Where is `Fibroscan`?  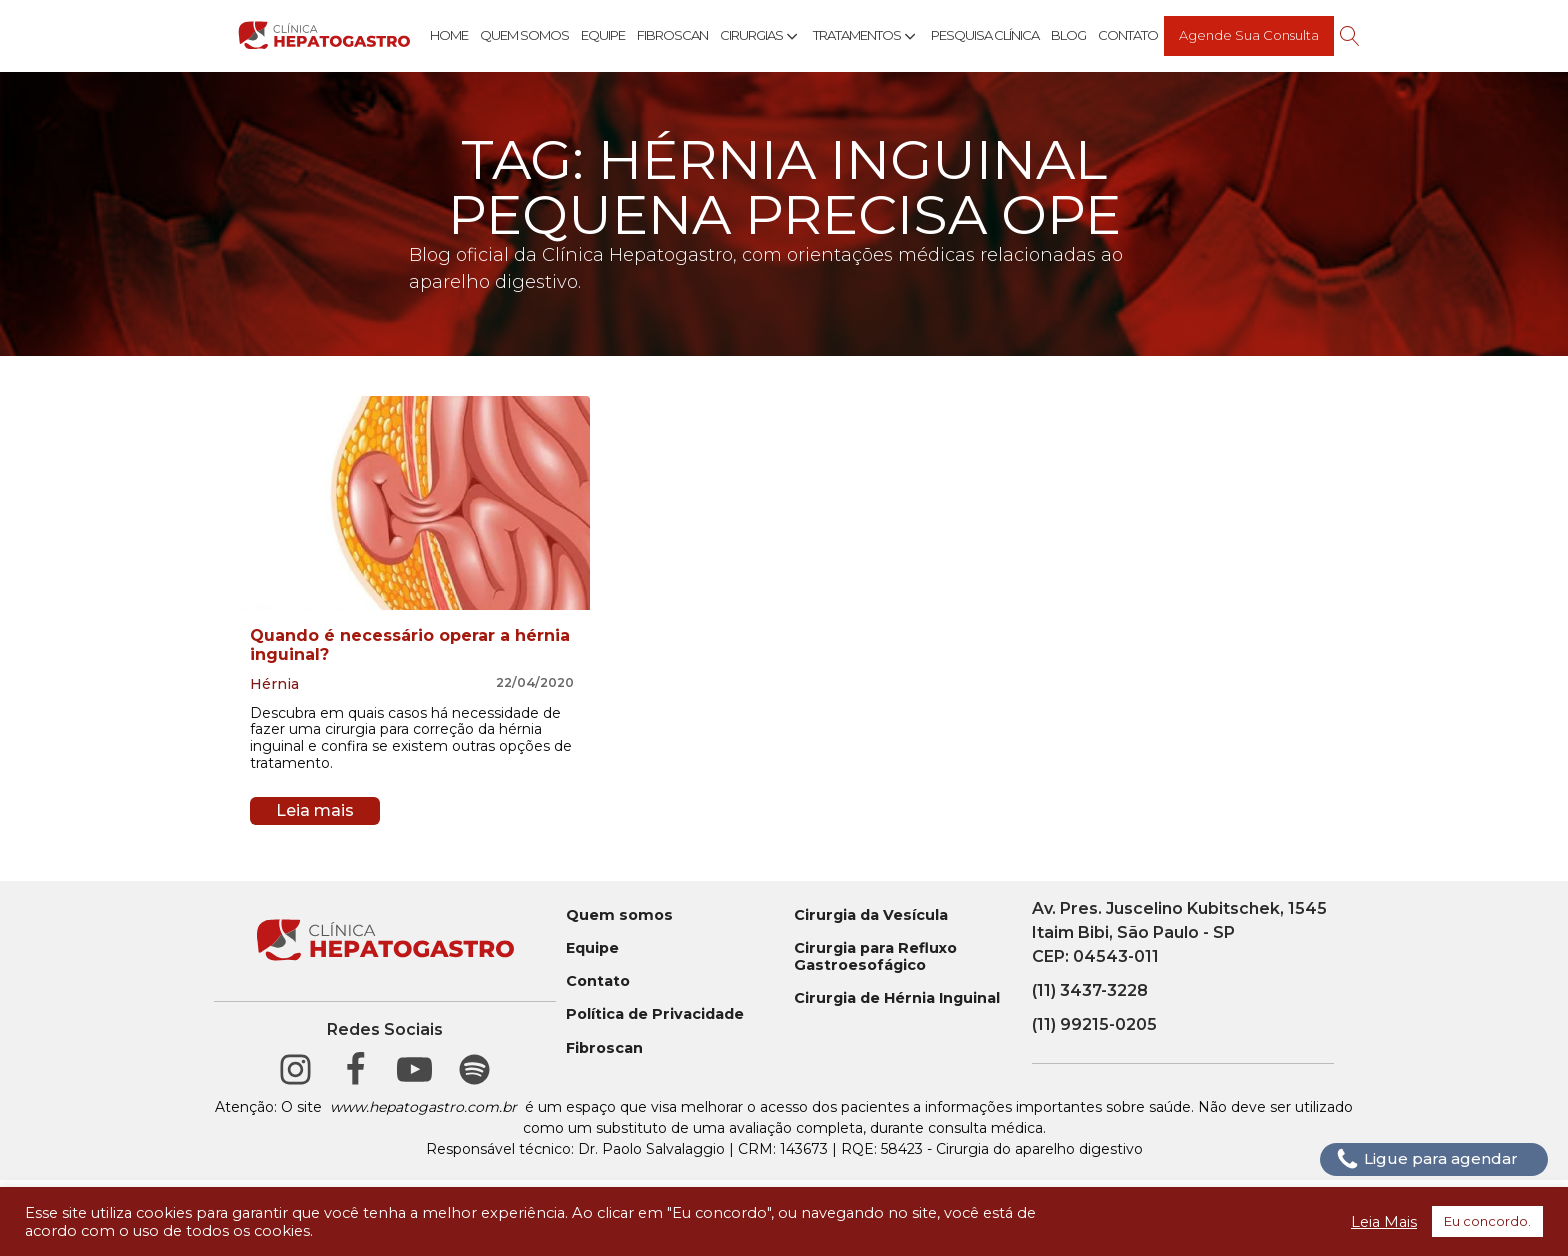
Fibroscan is located at coordinates (672, 35).